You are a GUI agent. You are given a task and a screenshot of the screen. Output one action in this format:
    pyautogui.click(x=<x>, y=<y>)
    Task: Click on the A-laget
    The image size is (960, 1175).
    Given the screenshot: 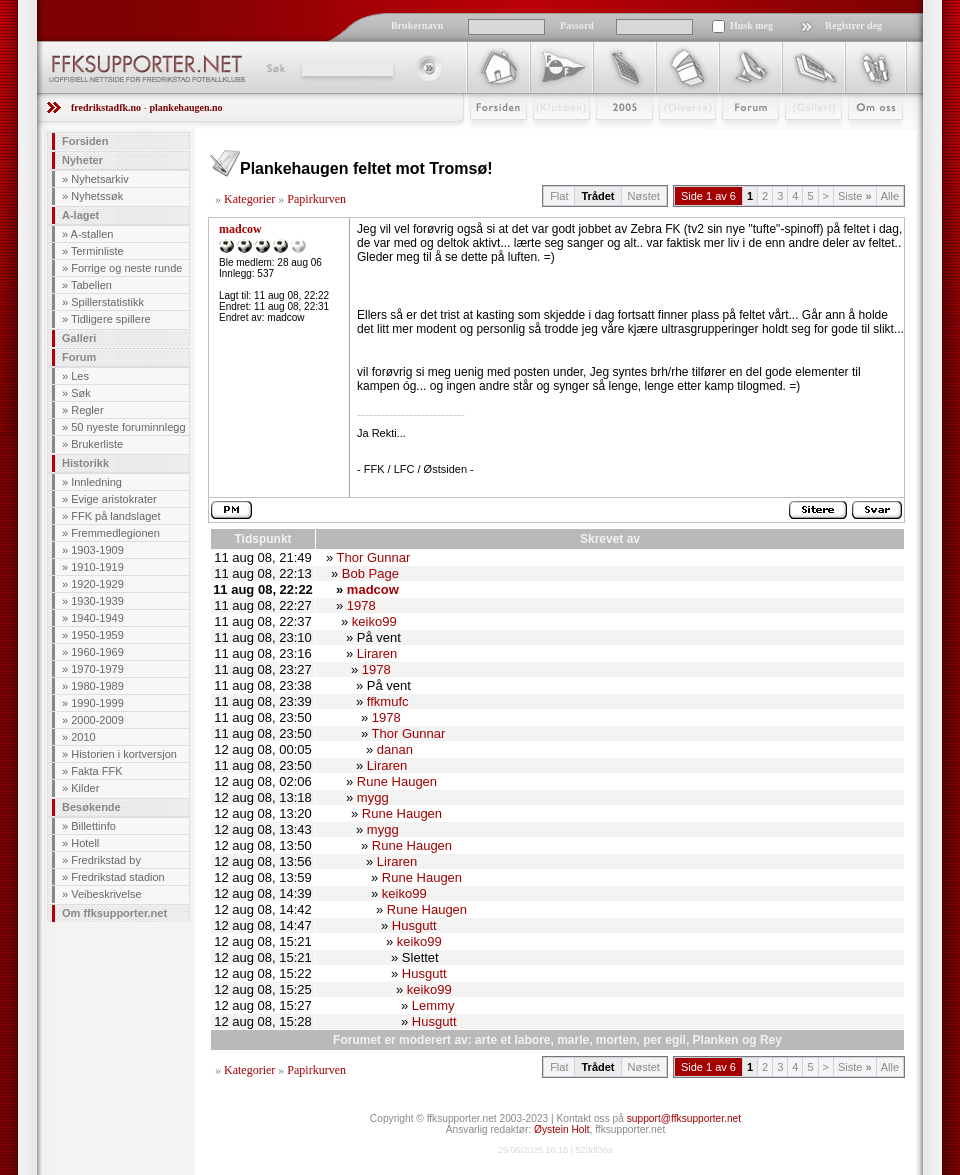 What is the action you would take?
    pyautogui.click(x=80, y=215)
    